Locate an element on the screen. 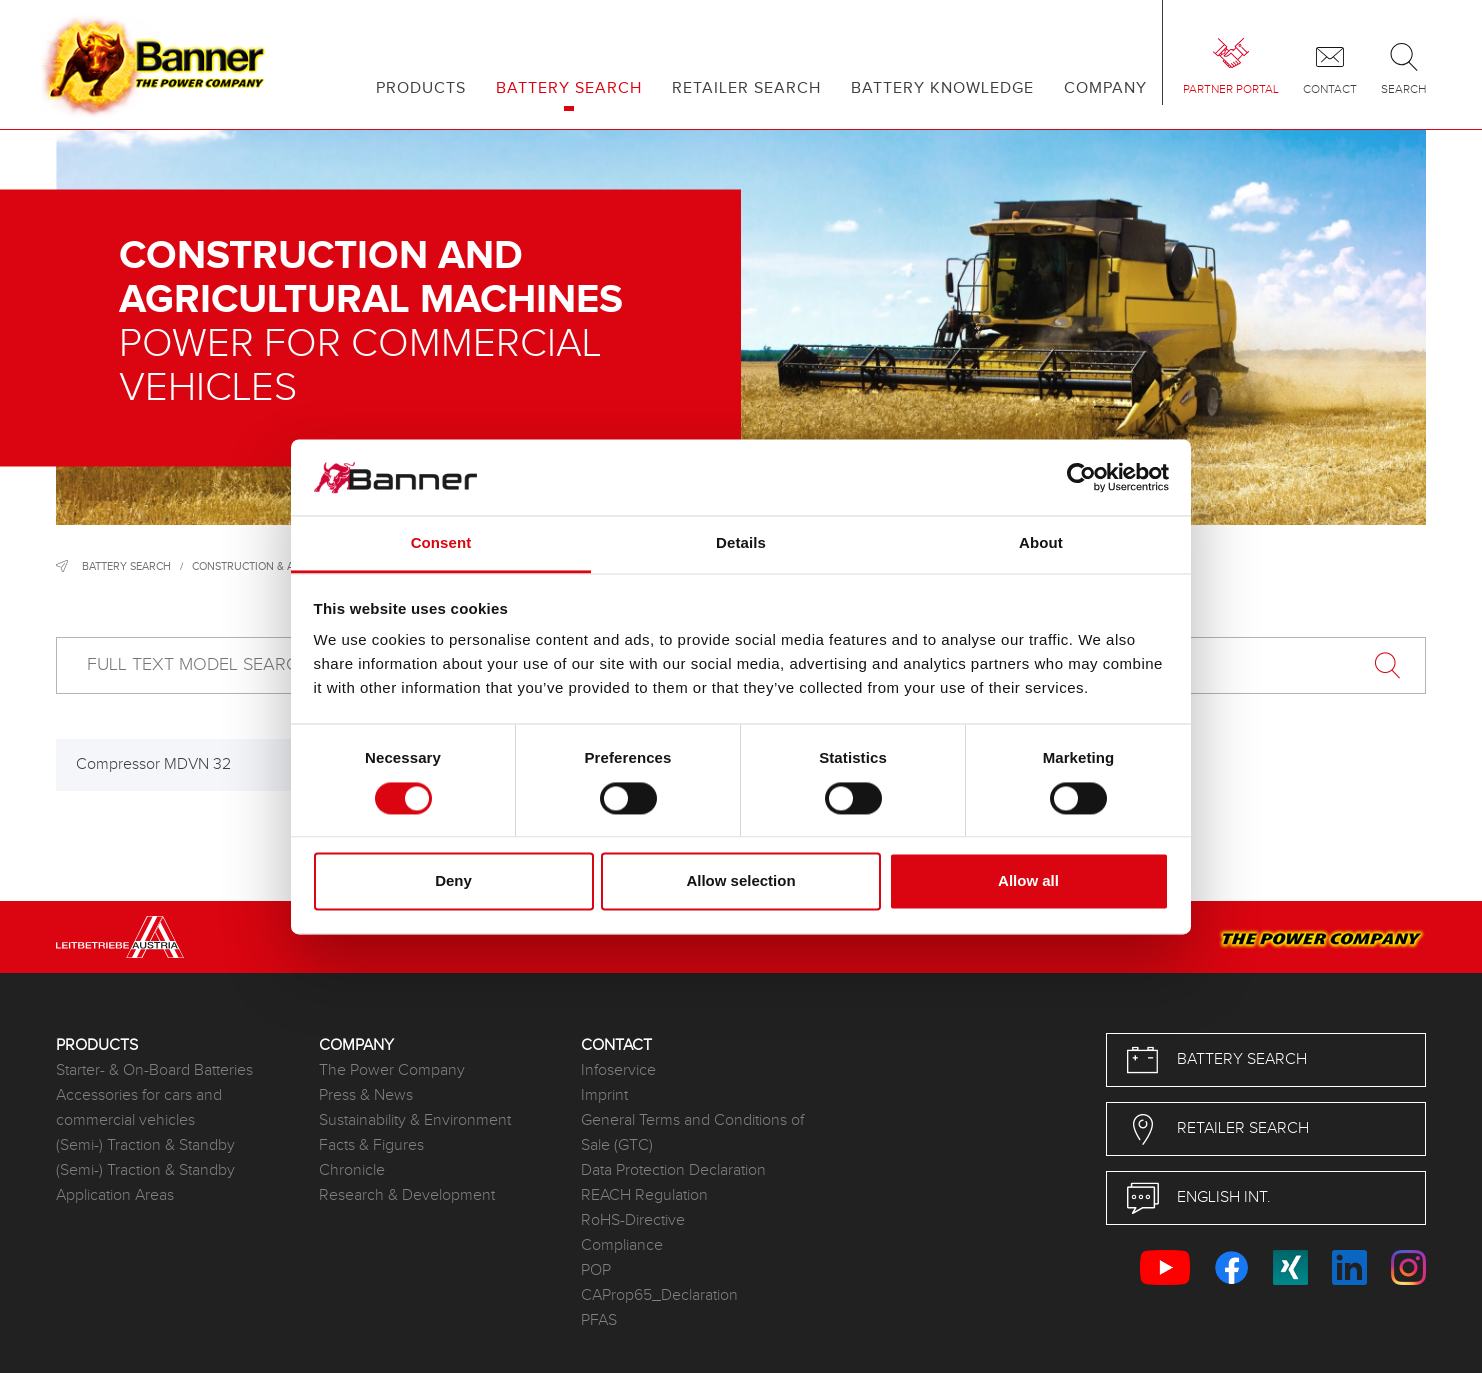 The width and height of the screenshot is (1482, 1373). Consent [tab] is located at coordinates (441, 543).